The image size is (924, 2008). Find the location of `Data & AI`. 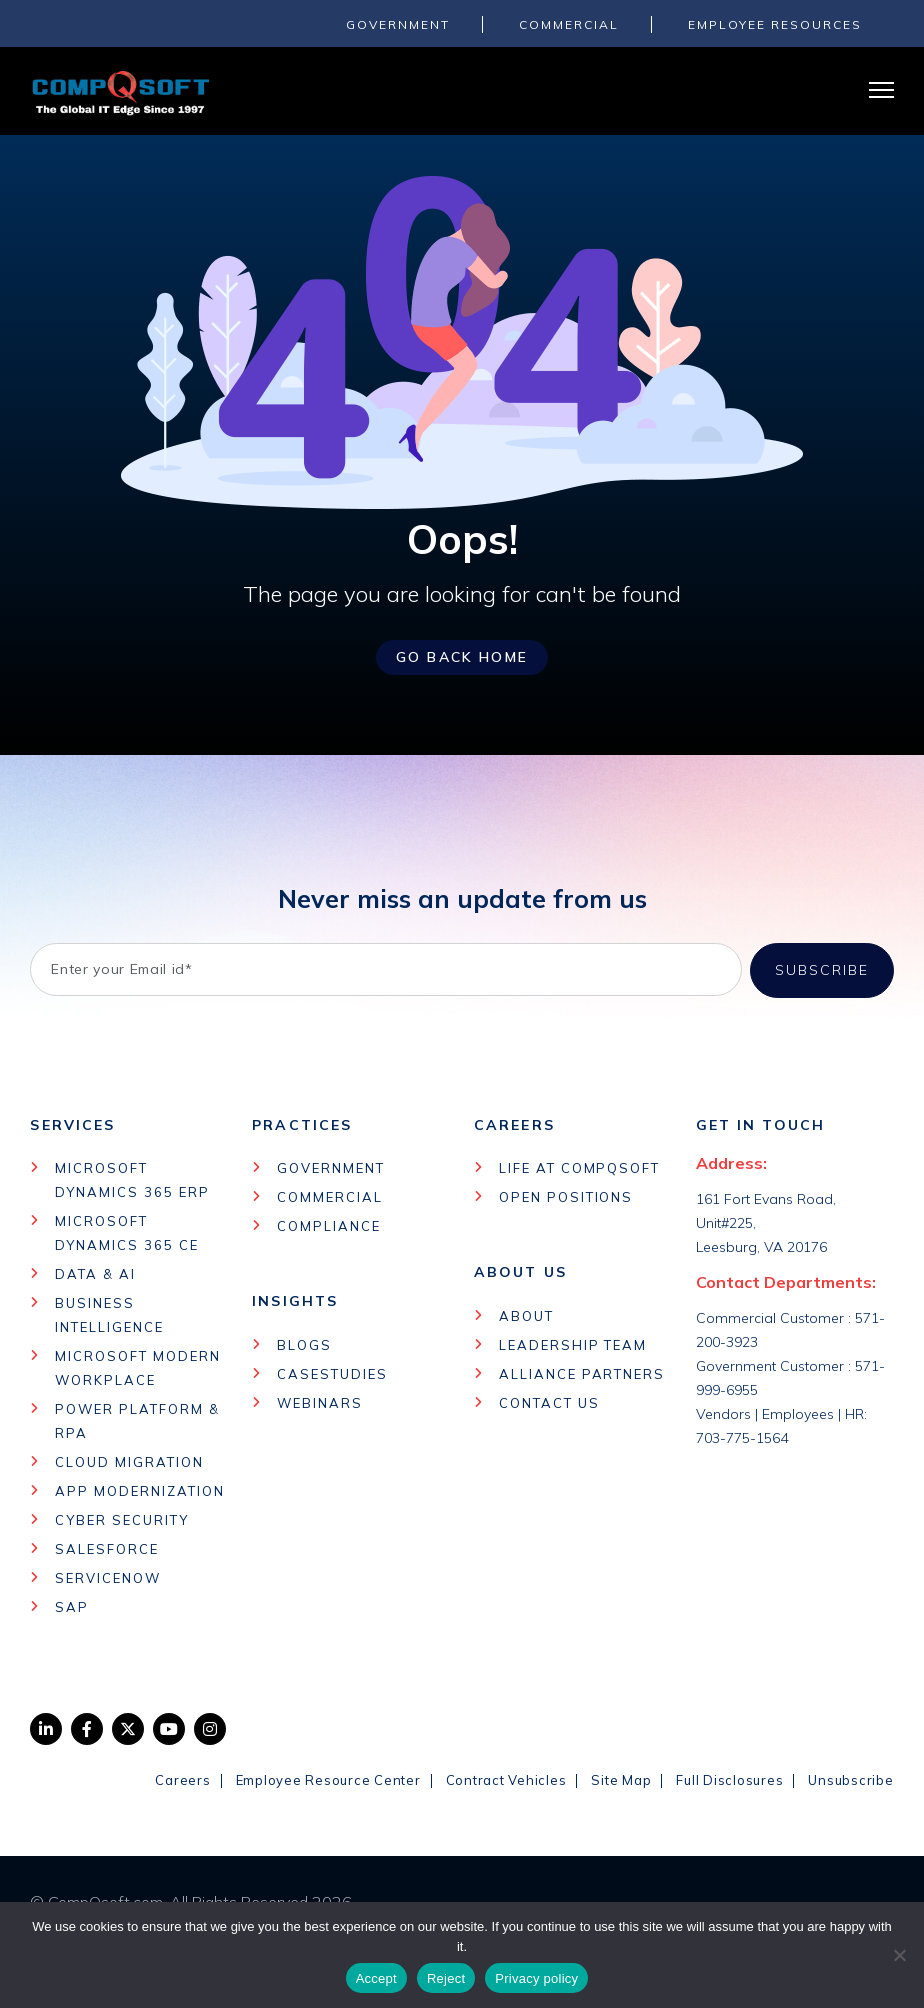

Data & AI is located at coordinates (95, 1273).